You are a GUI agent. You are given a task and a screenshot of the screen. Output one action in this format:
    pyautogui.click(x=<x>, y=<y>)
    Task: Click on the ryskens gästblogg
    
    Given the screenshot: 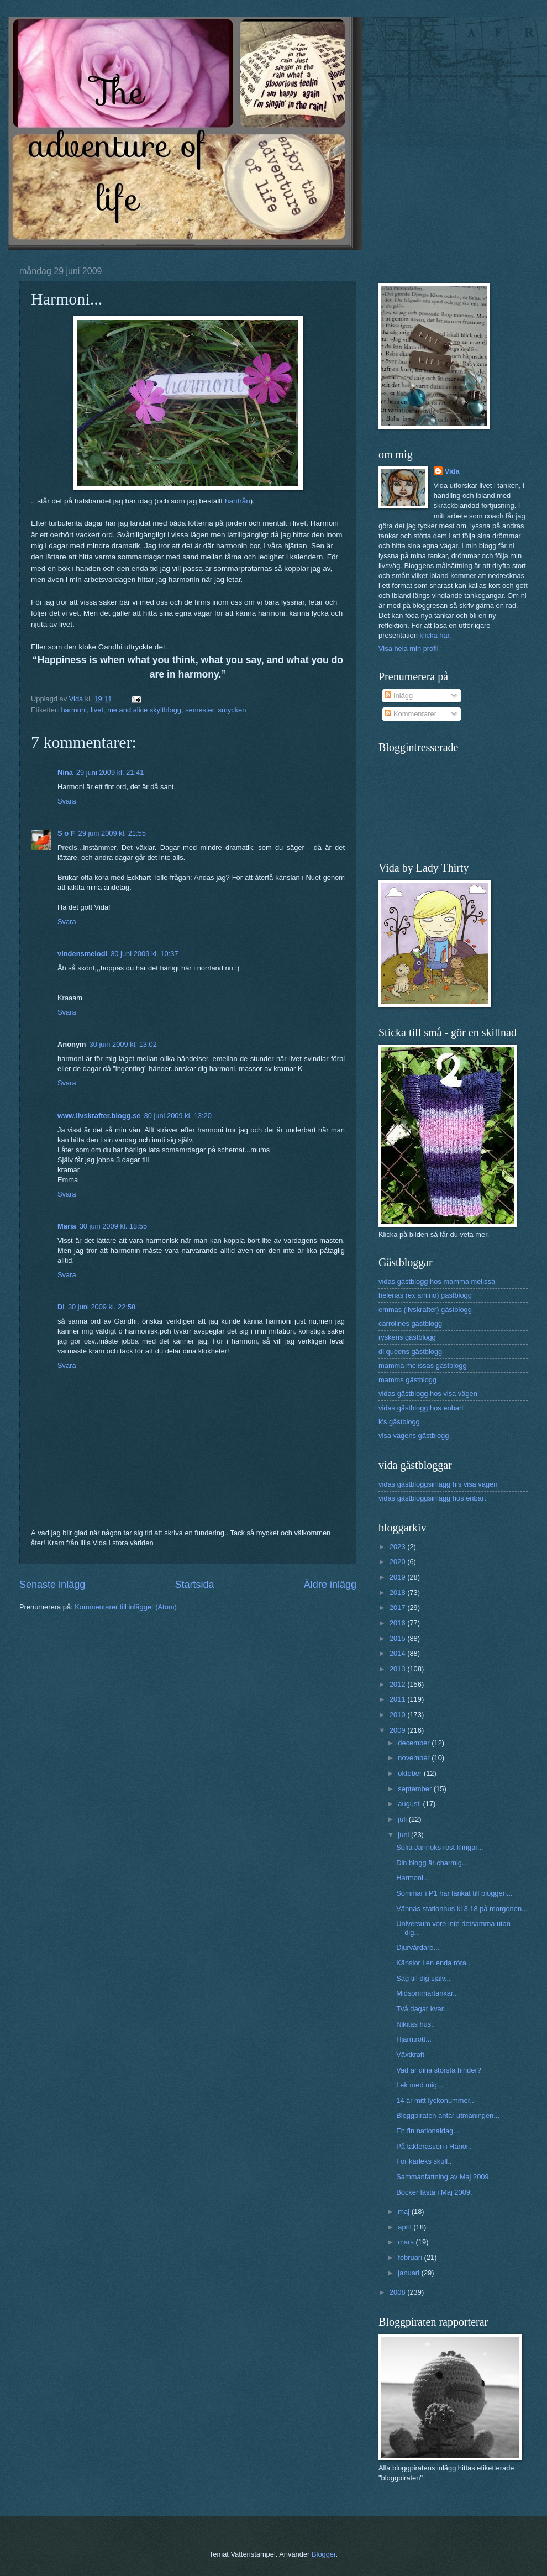 What is the action you would take?
    pyautogui.click(x=407, y=1337)
    